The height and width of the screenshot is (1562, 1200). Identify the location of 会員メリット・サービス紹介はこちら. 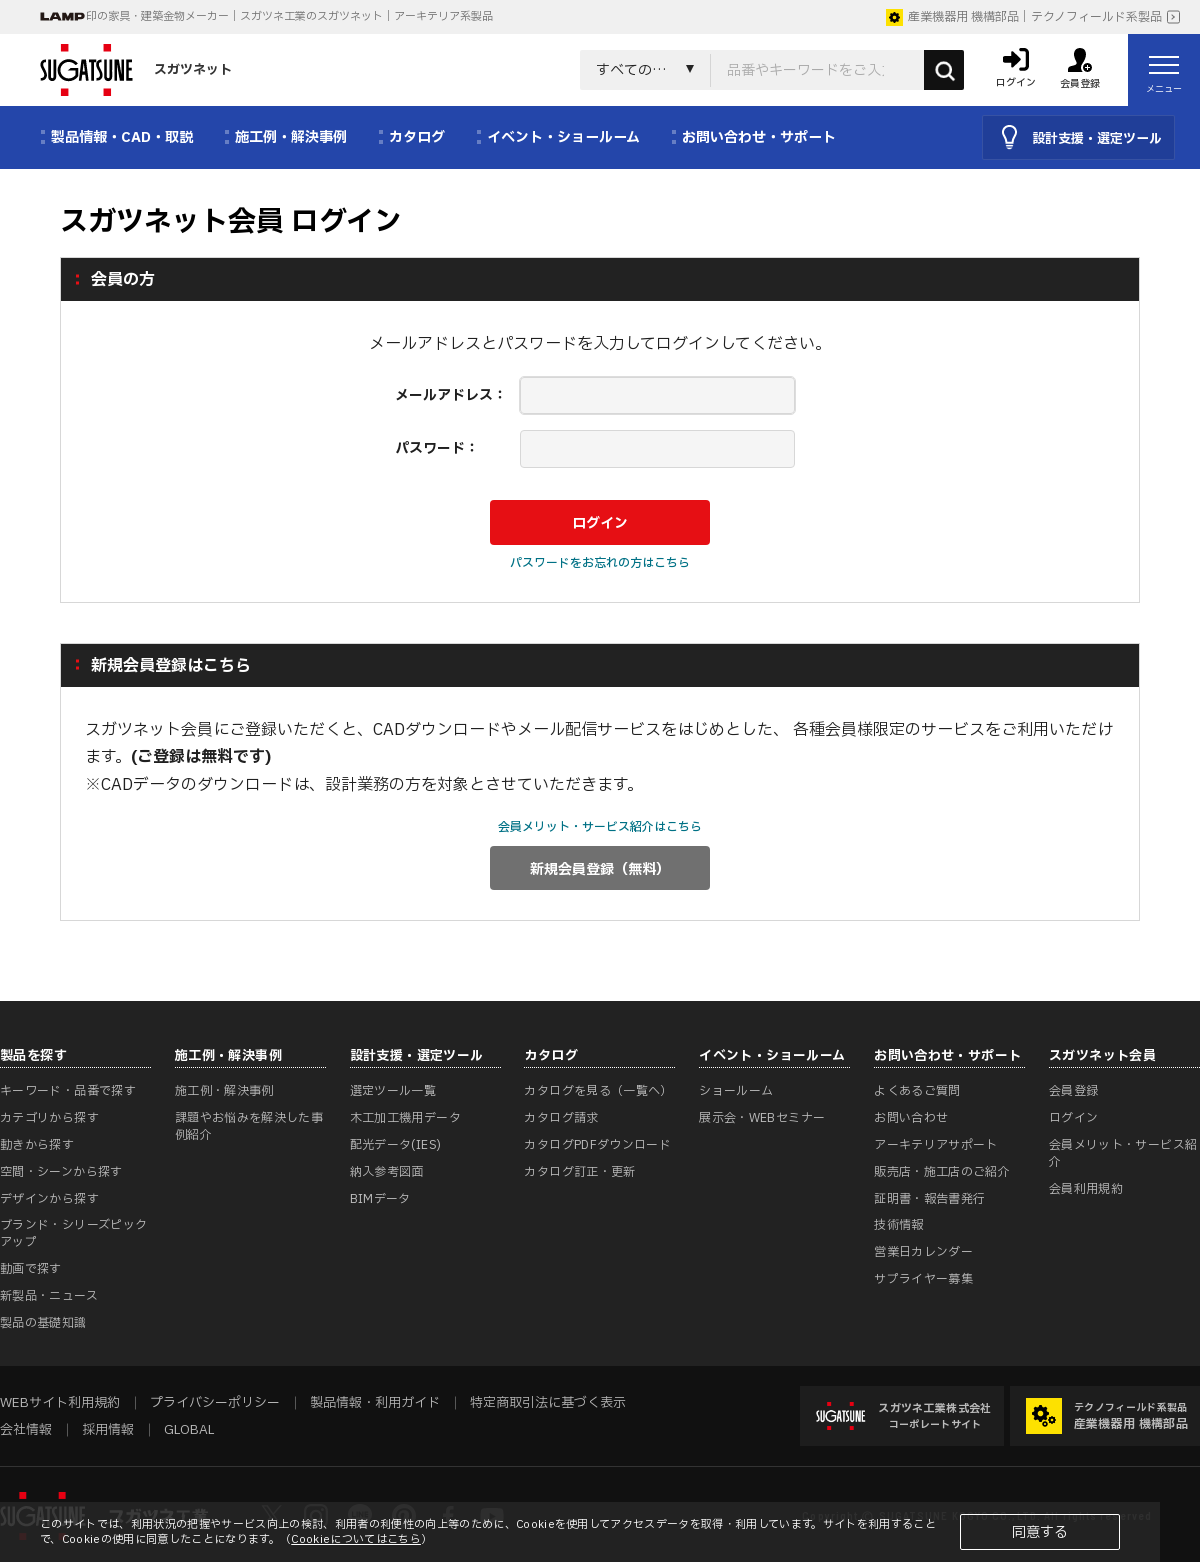
(600, 827).